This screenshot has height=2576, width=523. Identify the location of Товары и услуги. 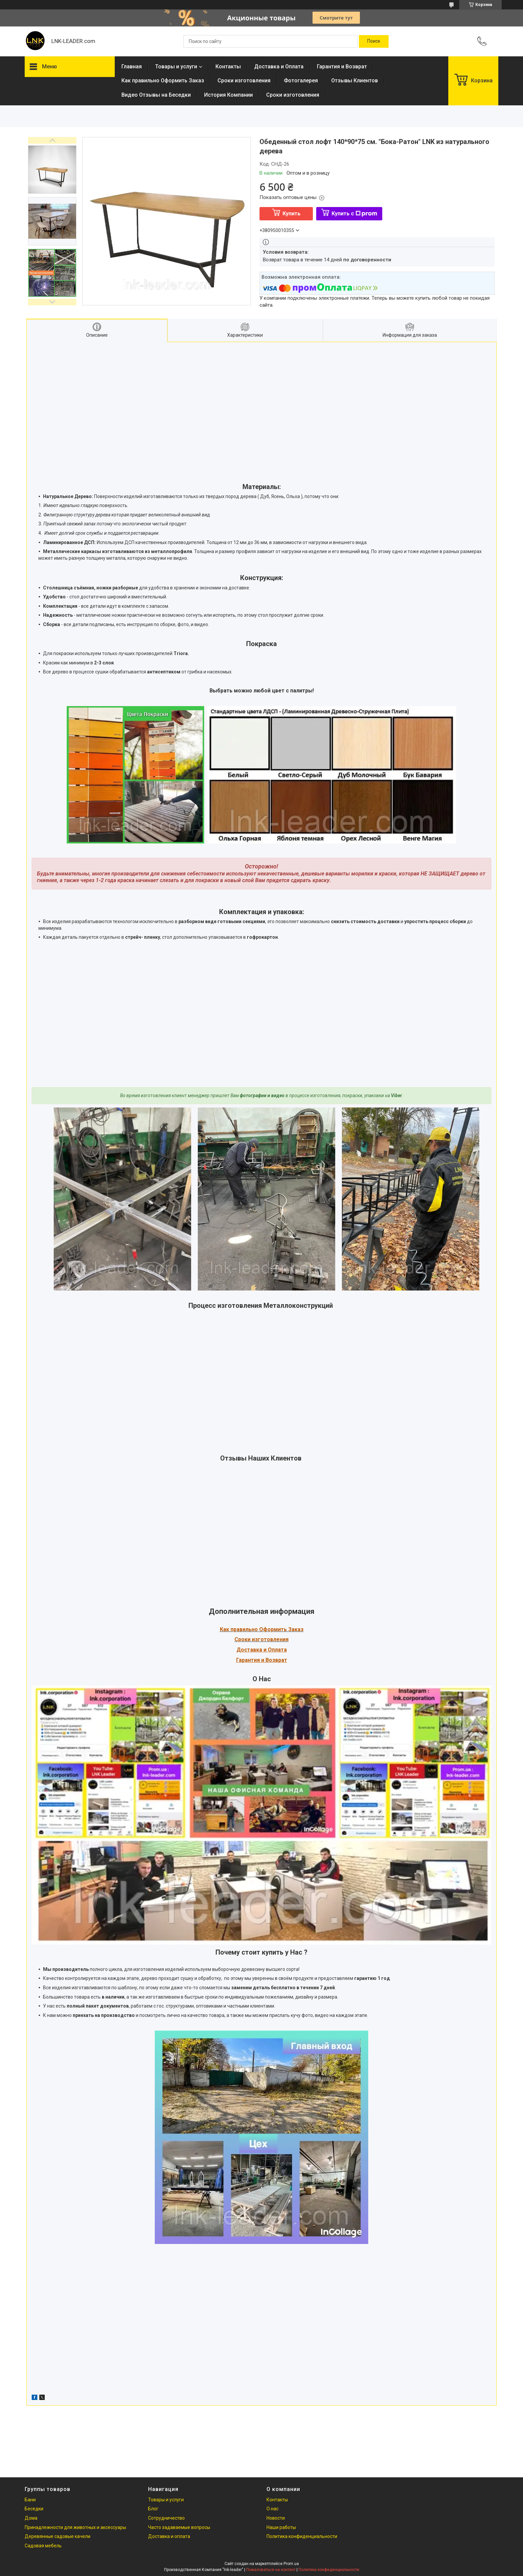
(176, 66).